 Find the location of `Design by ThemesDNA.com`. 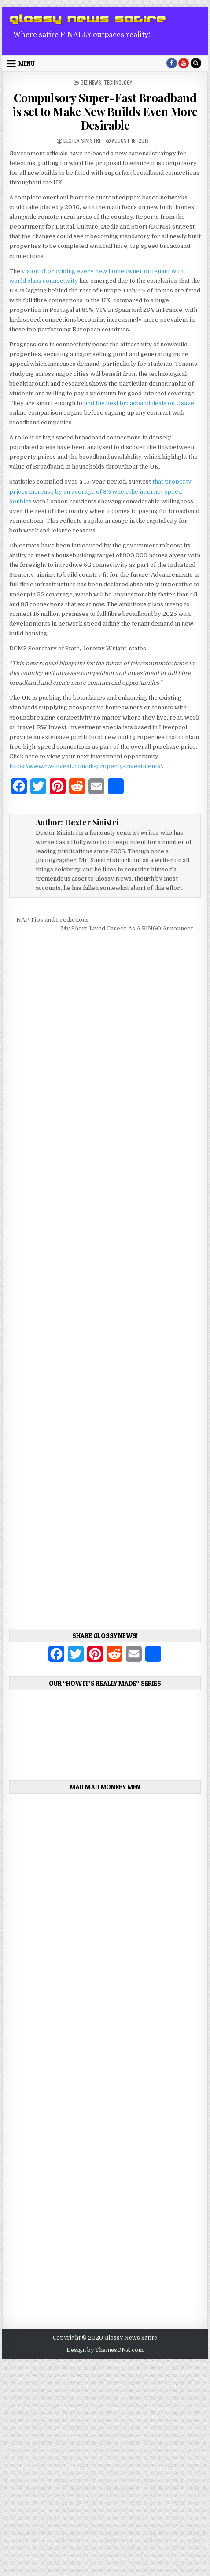

Design by ThemesDNA.com is located at coordinates (105, 2350).